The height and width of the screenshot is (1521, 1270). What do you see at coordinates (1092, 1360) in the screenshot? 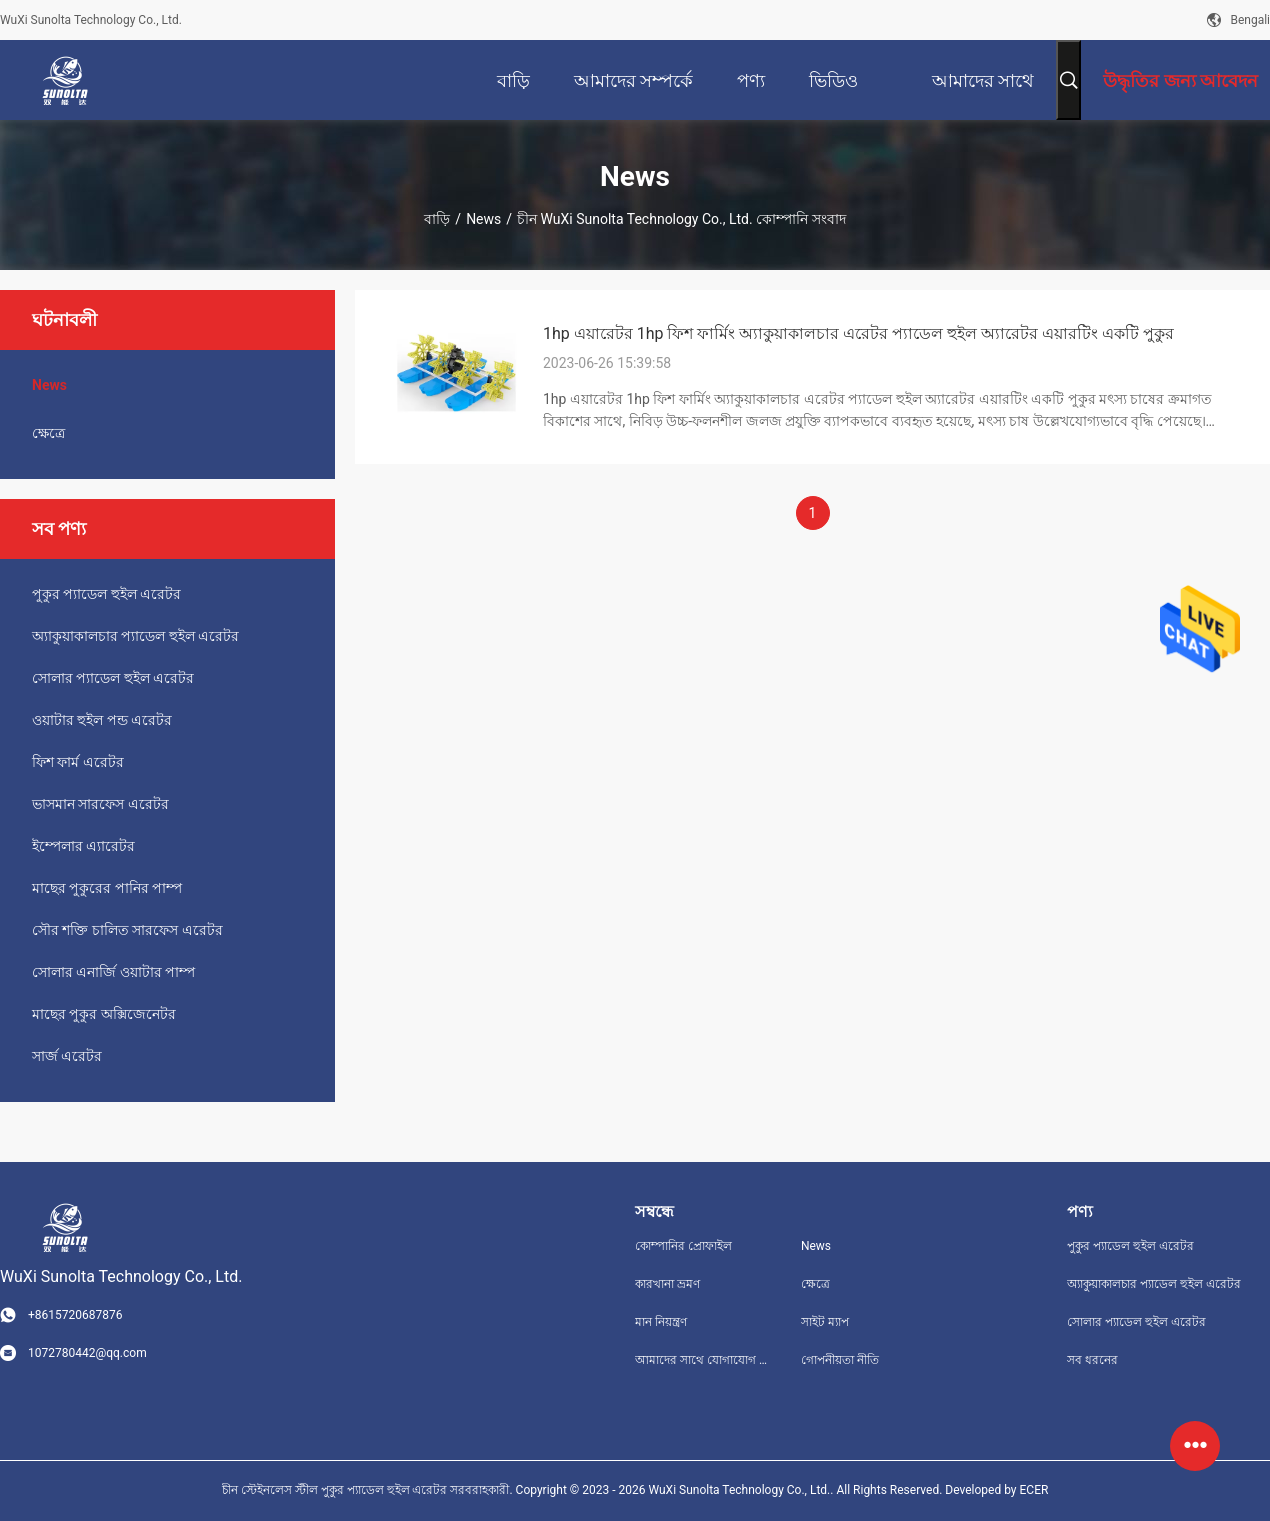
I see `সব ধরনের` at bounding box center [1092, 1360].